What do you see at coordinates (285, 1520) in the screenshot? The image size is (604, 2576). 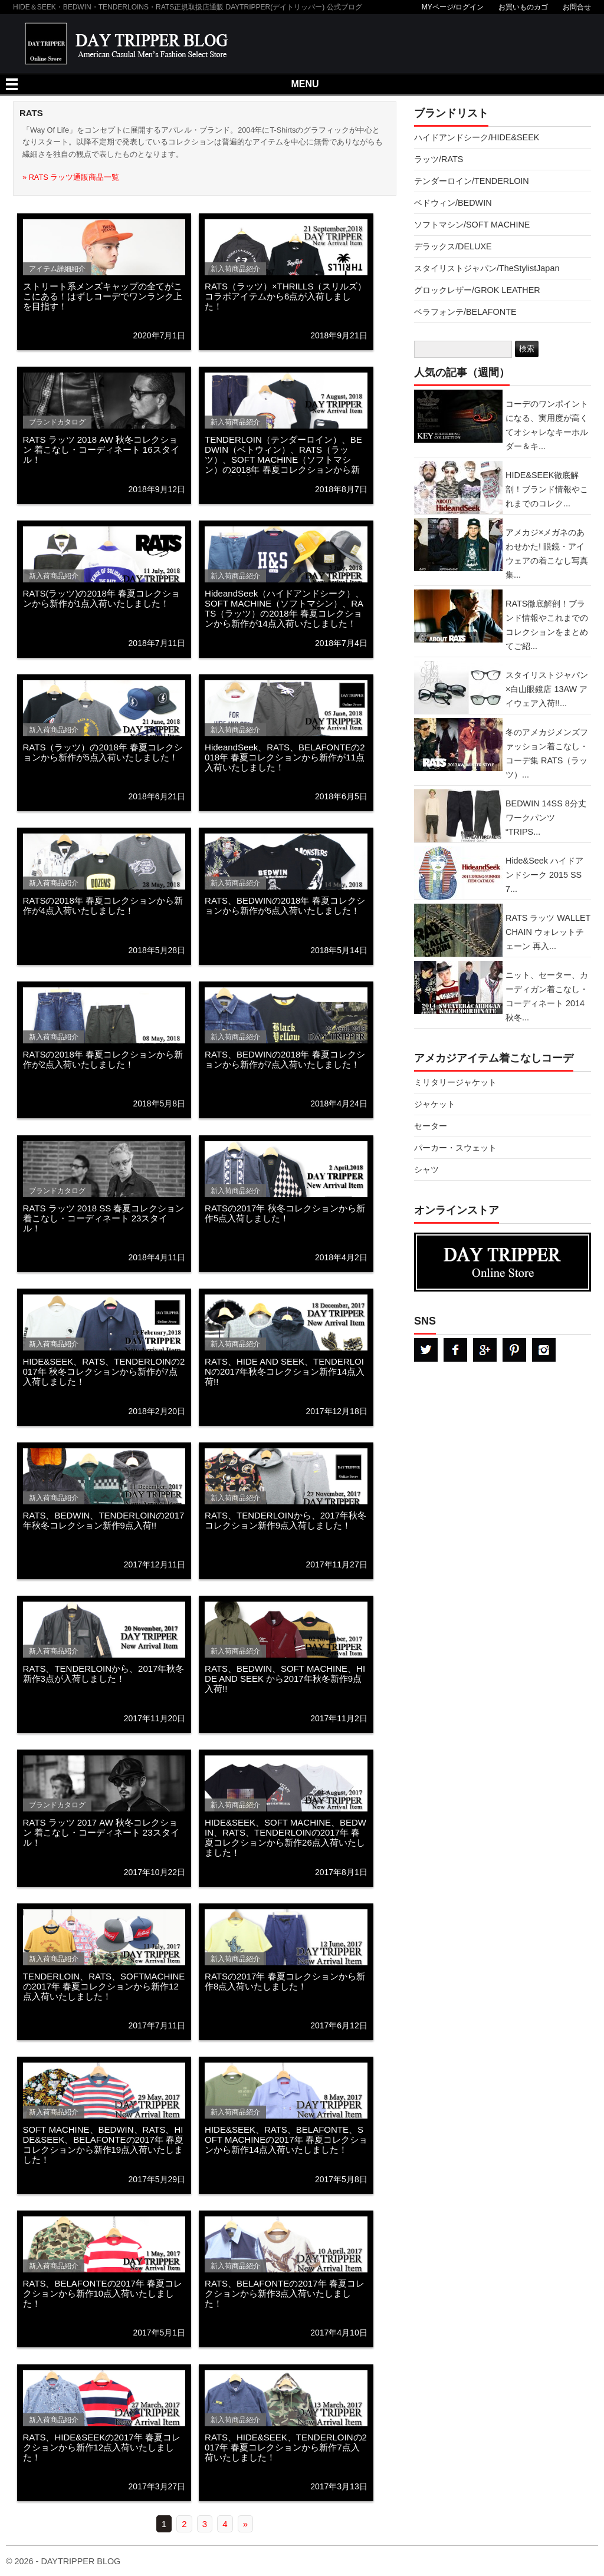 I see `RATS、TENDERLOINから、2017年秋冬コレクション新作9点入荷しました！` at bounding box center [285, 1520].